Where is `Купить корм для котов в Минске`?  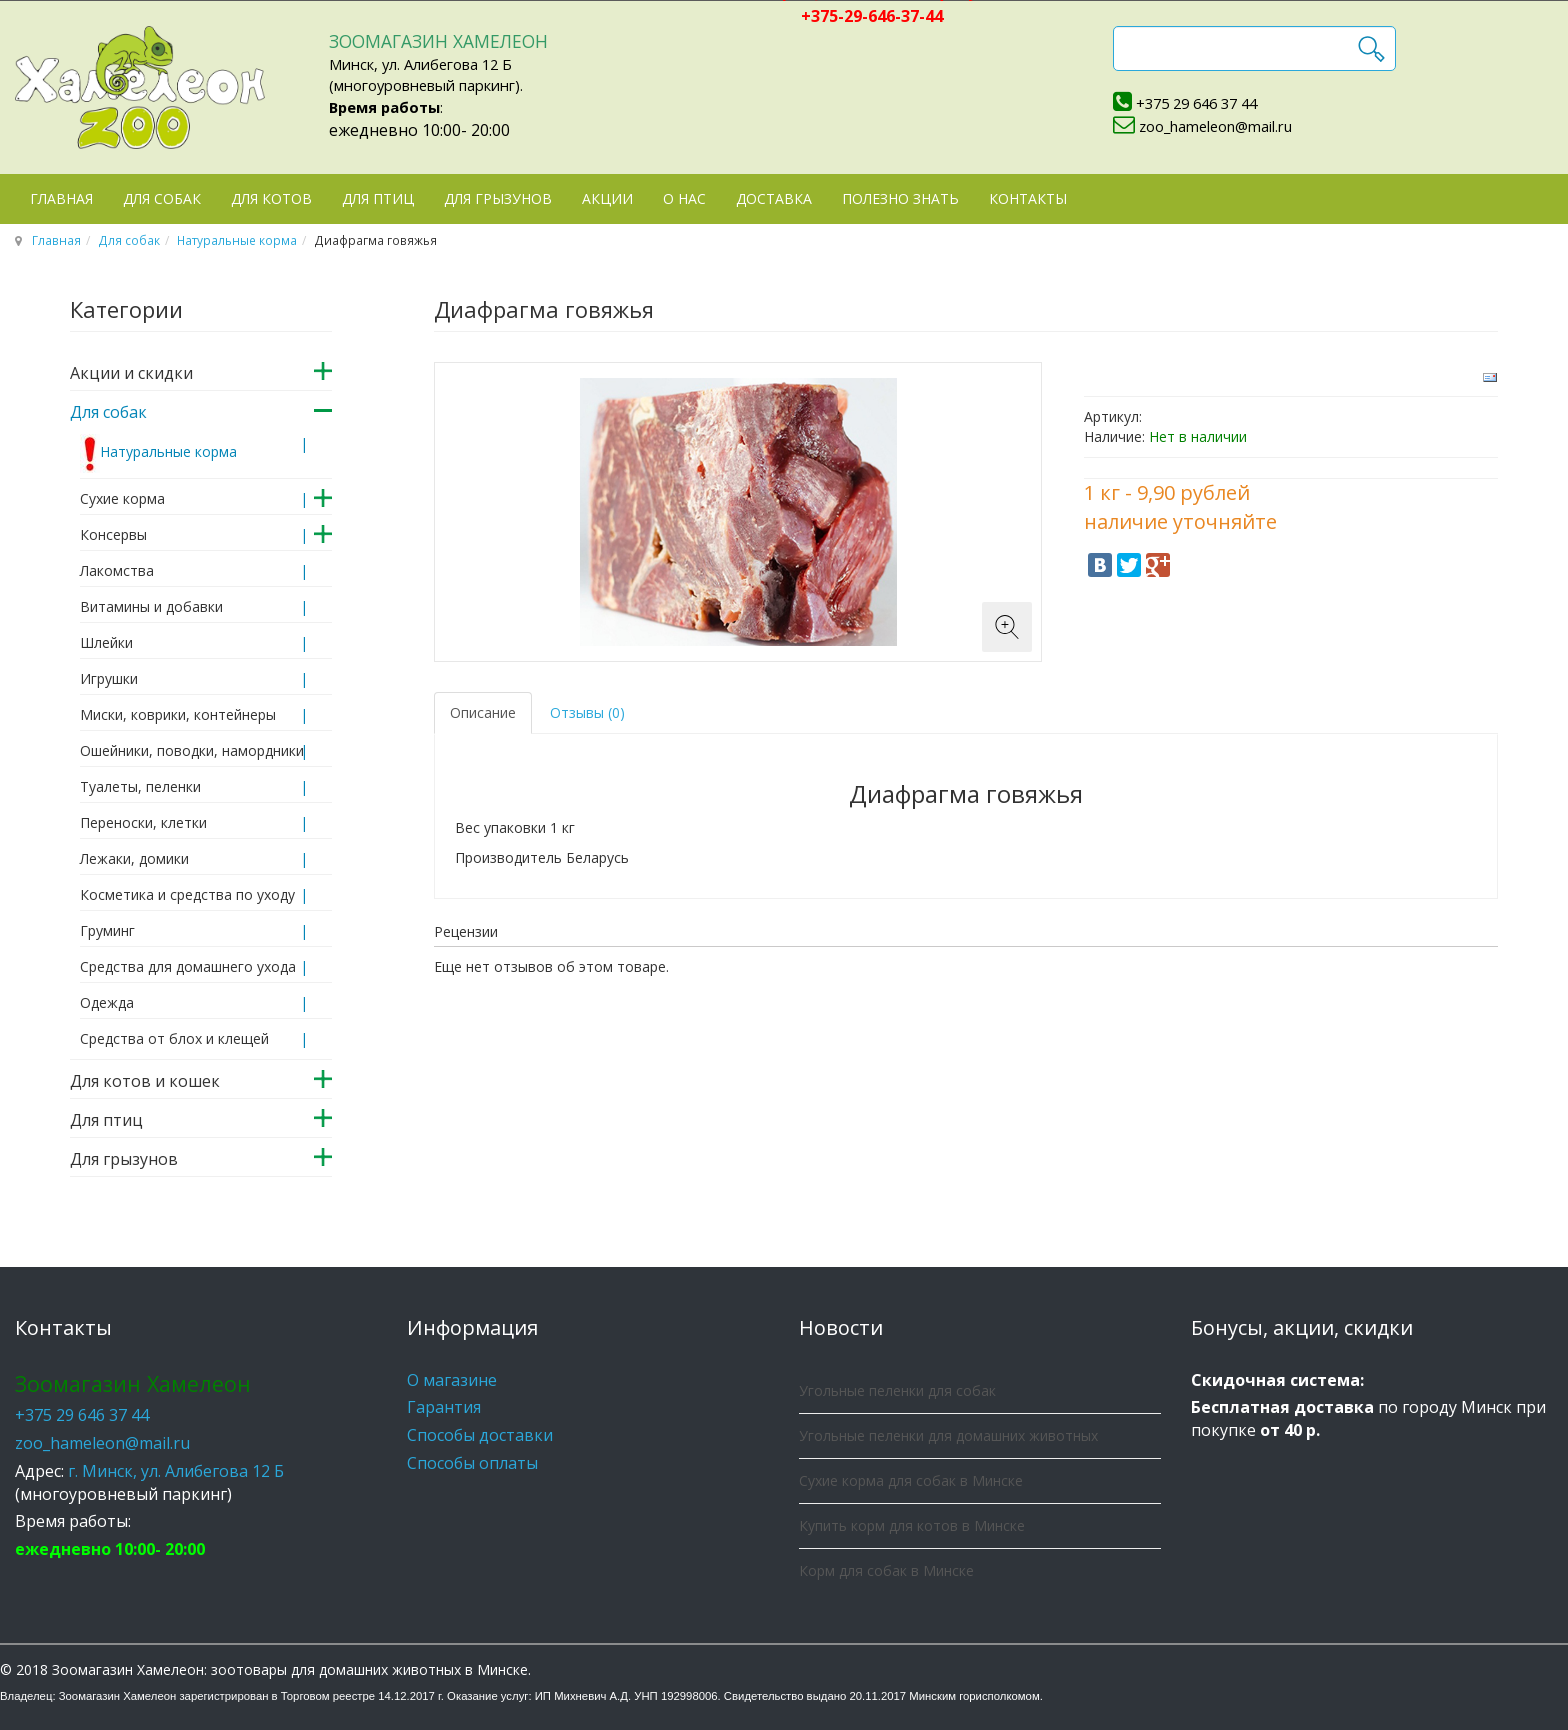
Купить корм для котов в Минске is located at coordinates (912, 1525).